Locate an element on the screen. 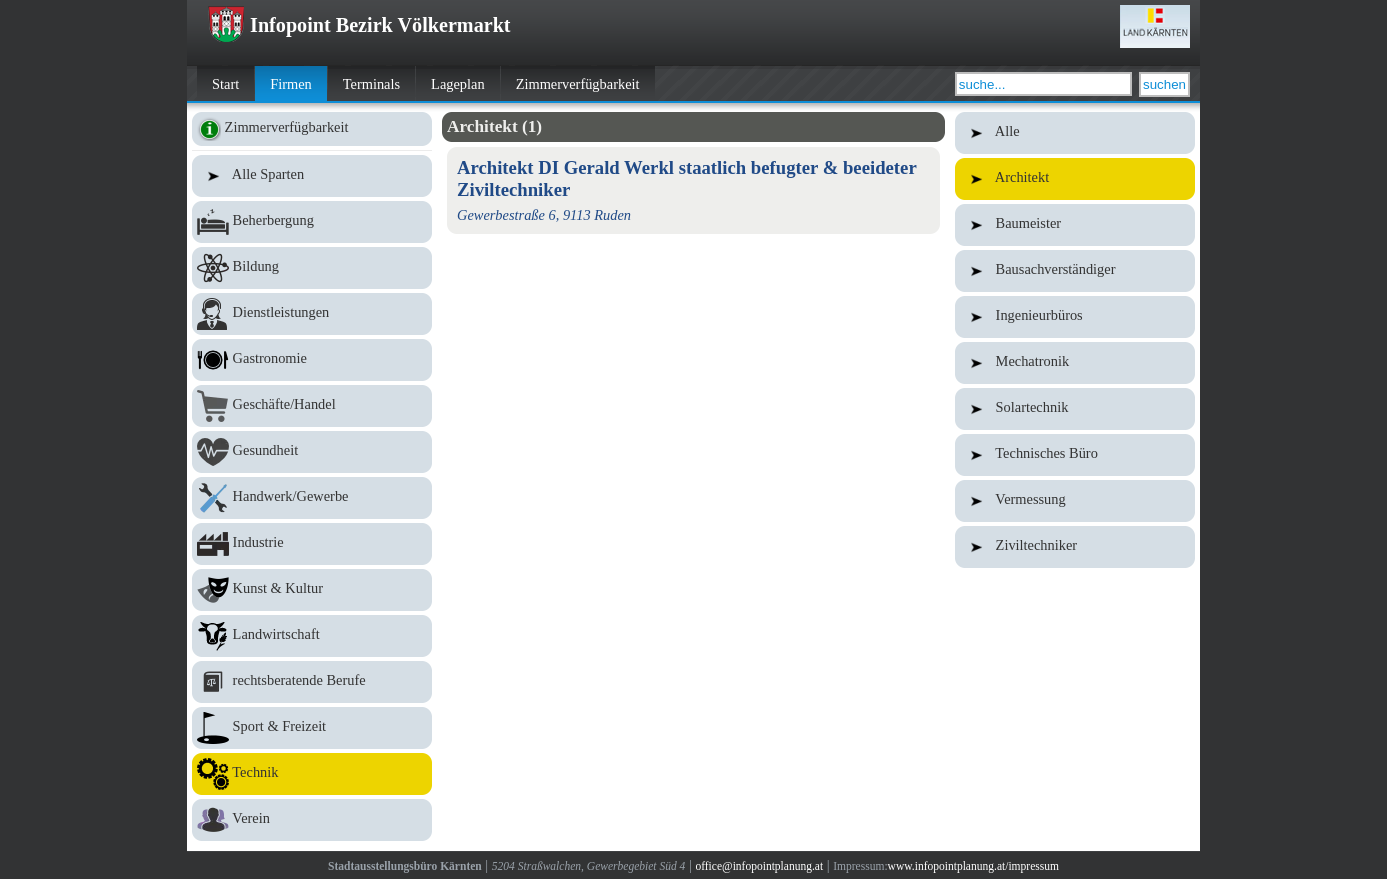 The height and width of the screenshot is (879, 1387). rechtsberatende Berufe is located at coordinates (312, 682).